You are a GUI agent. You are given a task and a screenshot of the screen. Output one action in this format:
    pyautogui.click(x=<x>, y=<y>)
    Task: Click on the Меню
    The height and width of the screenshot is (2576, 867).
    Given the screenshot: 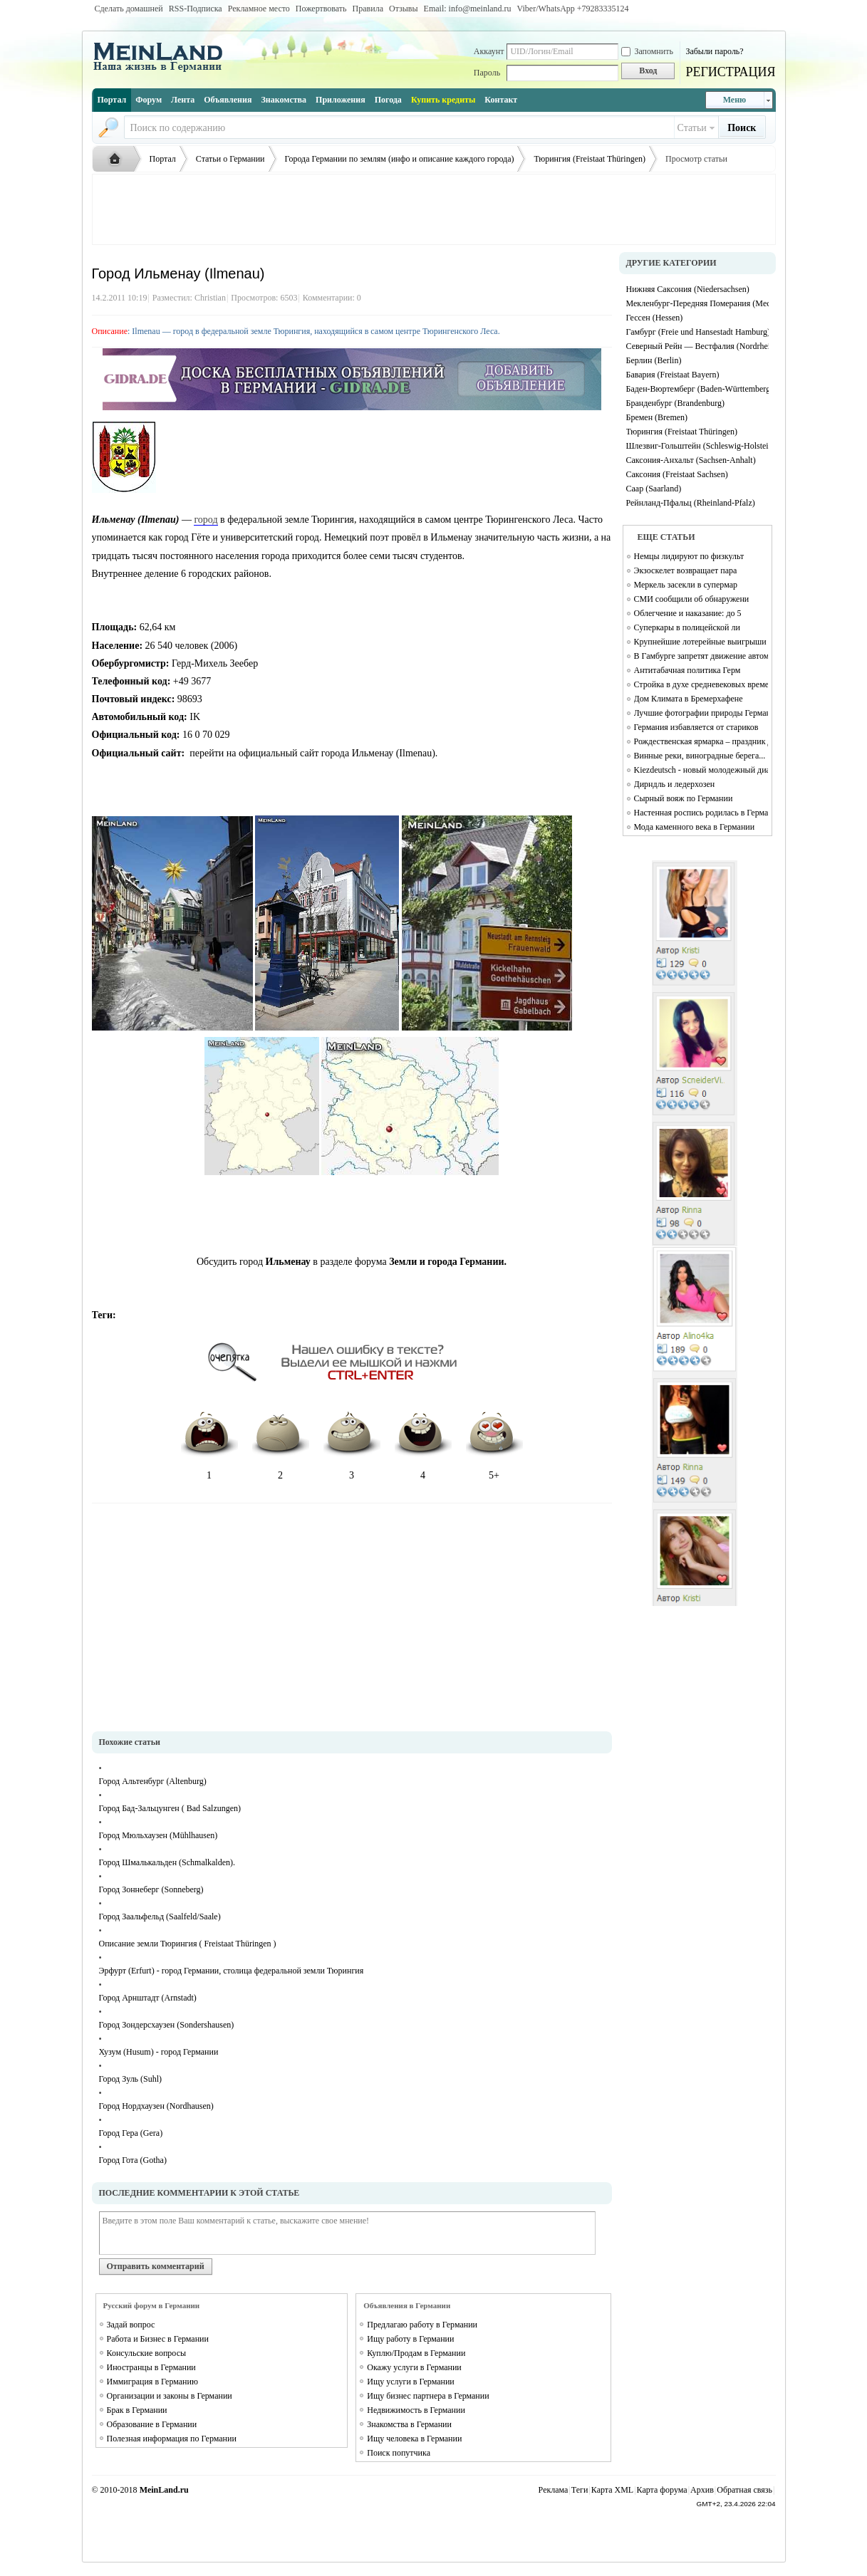 What is the action you would take?
    pyautogui.click(x=735, y=100)
    